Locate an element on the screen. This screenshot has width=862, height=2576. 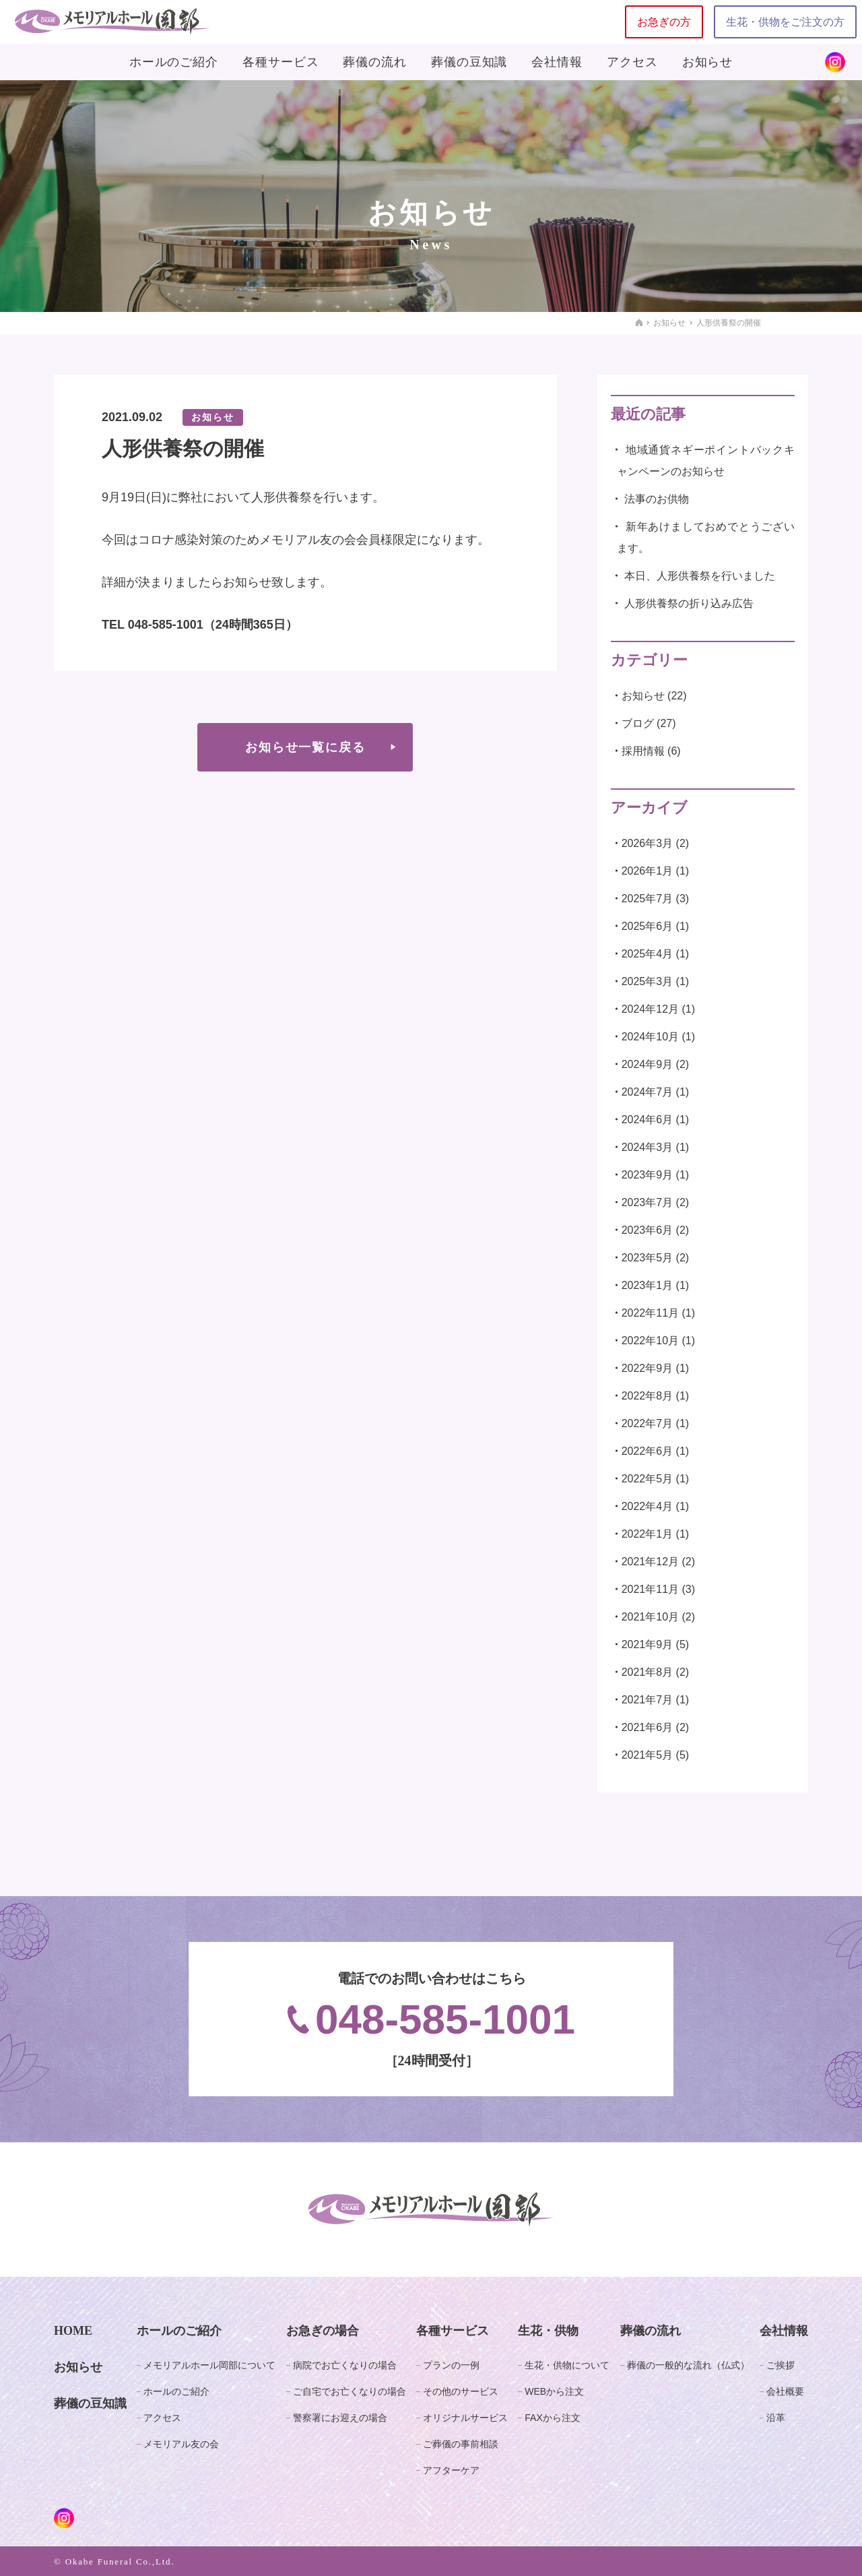
警察署にお迎えの場合 is located at coordinates (340, 2417).